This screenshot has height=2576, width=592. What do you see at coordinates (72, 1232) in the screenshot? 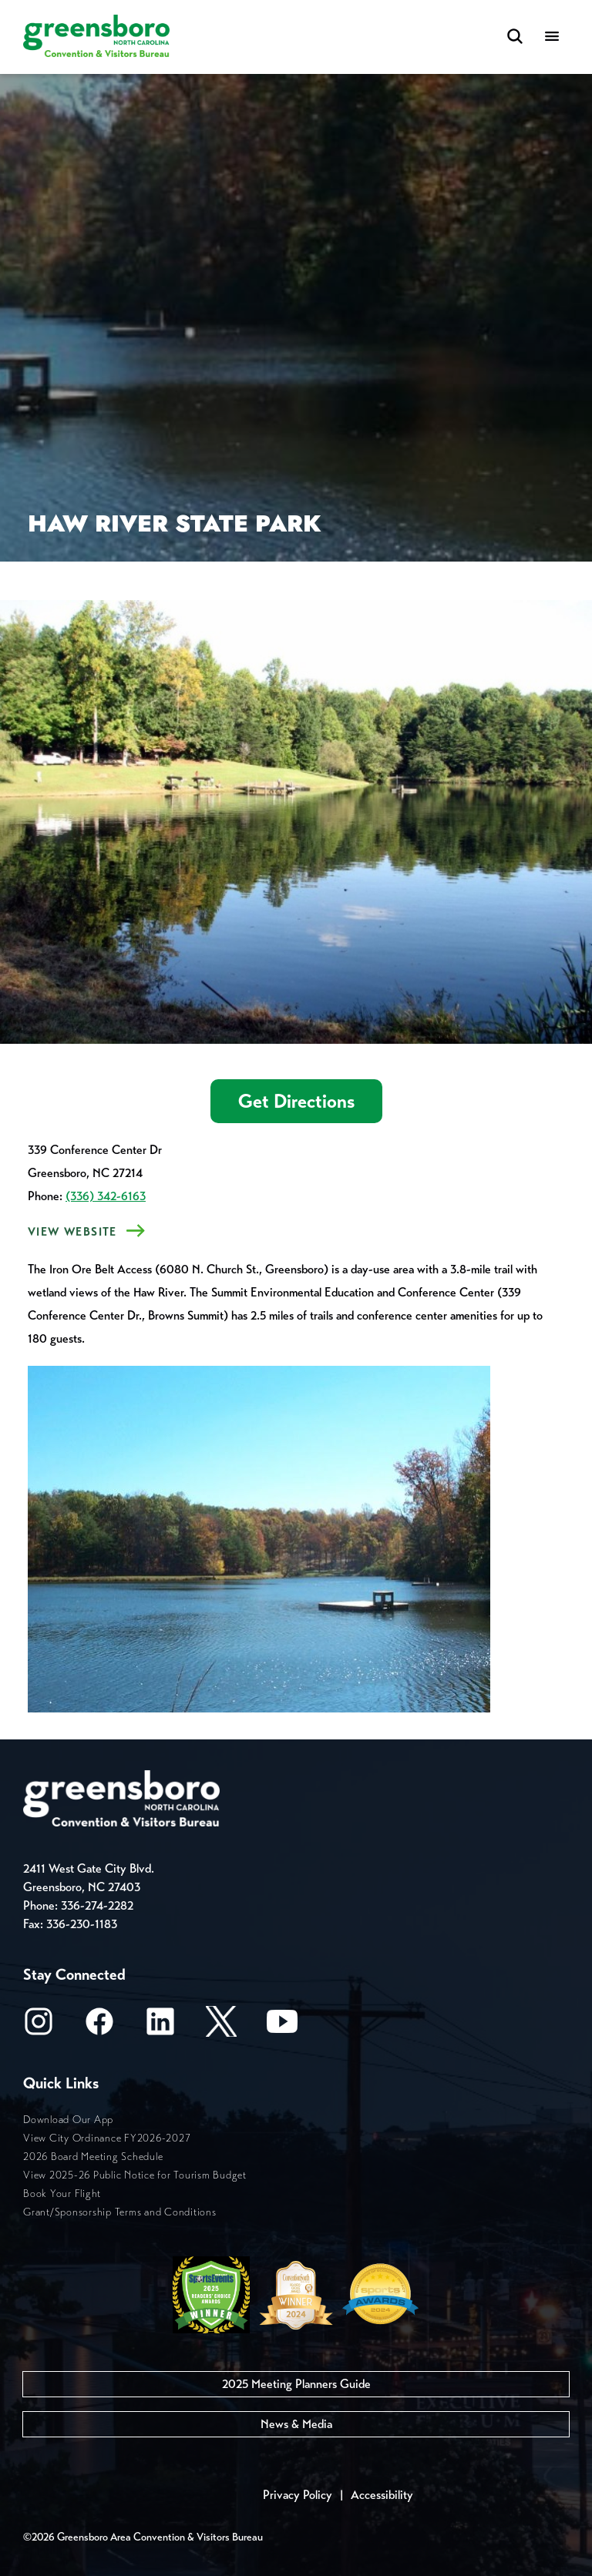
I see `View Website` at bounding box center [72, 1232].